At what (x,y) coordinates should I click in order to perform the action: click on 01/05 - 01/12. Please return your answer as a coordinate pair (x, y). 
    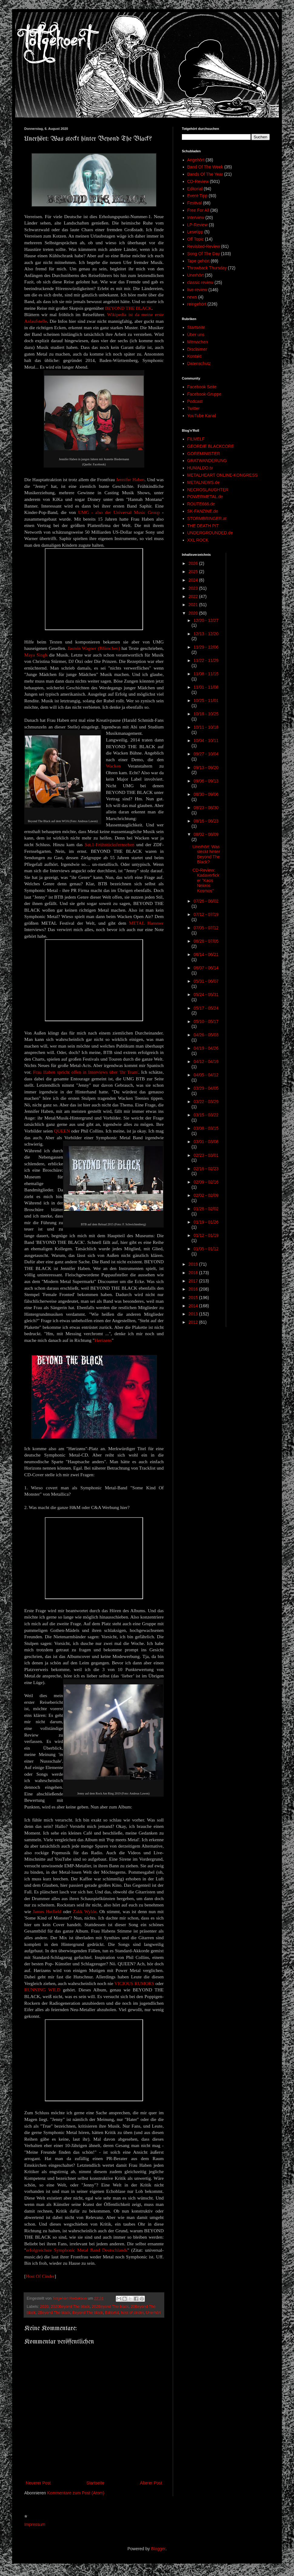
    Looking at the image, I should click on (206, 1248).